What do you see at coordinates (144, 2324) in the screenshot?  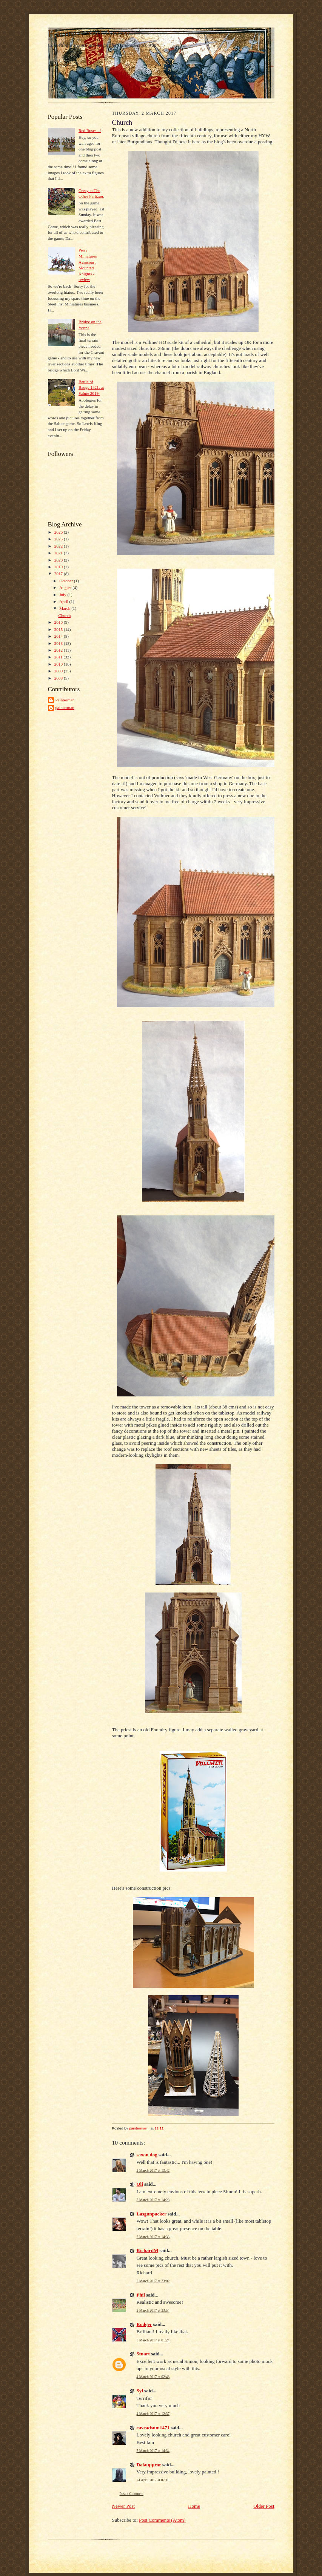 I see `Rodger` at bounding box center [144, 2324].